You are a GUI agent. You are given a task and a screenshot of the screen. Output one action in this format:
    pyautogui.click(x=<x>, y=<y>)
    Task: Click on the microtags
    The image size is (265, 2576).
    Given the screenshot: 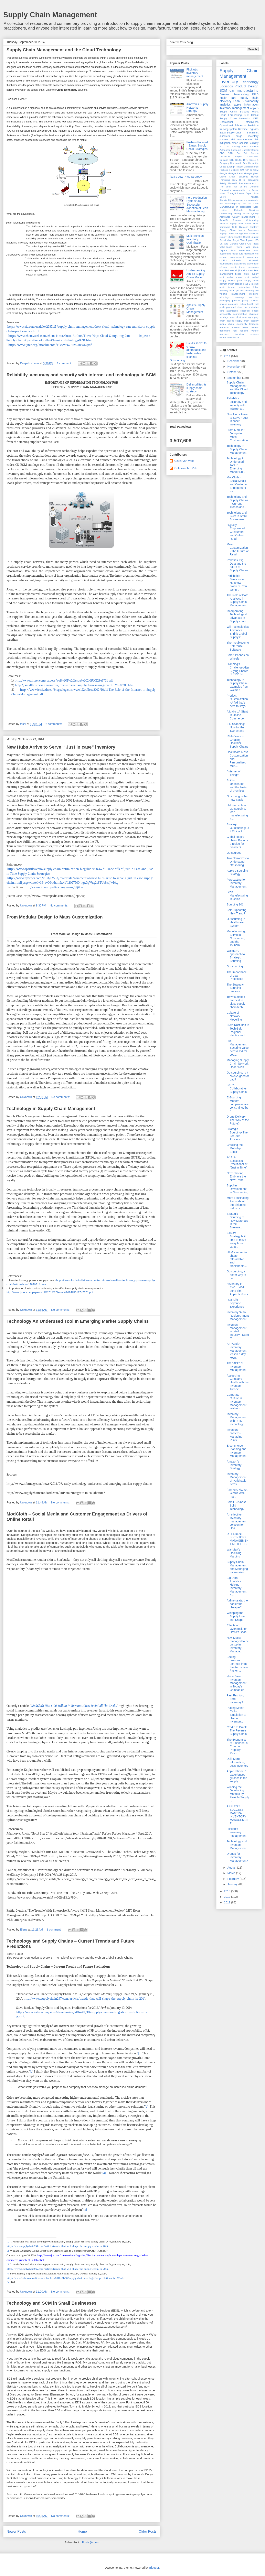 What is the action you would take?
    pyautogui.click(x=225, y=297)
    